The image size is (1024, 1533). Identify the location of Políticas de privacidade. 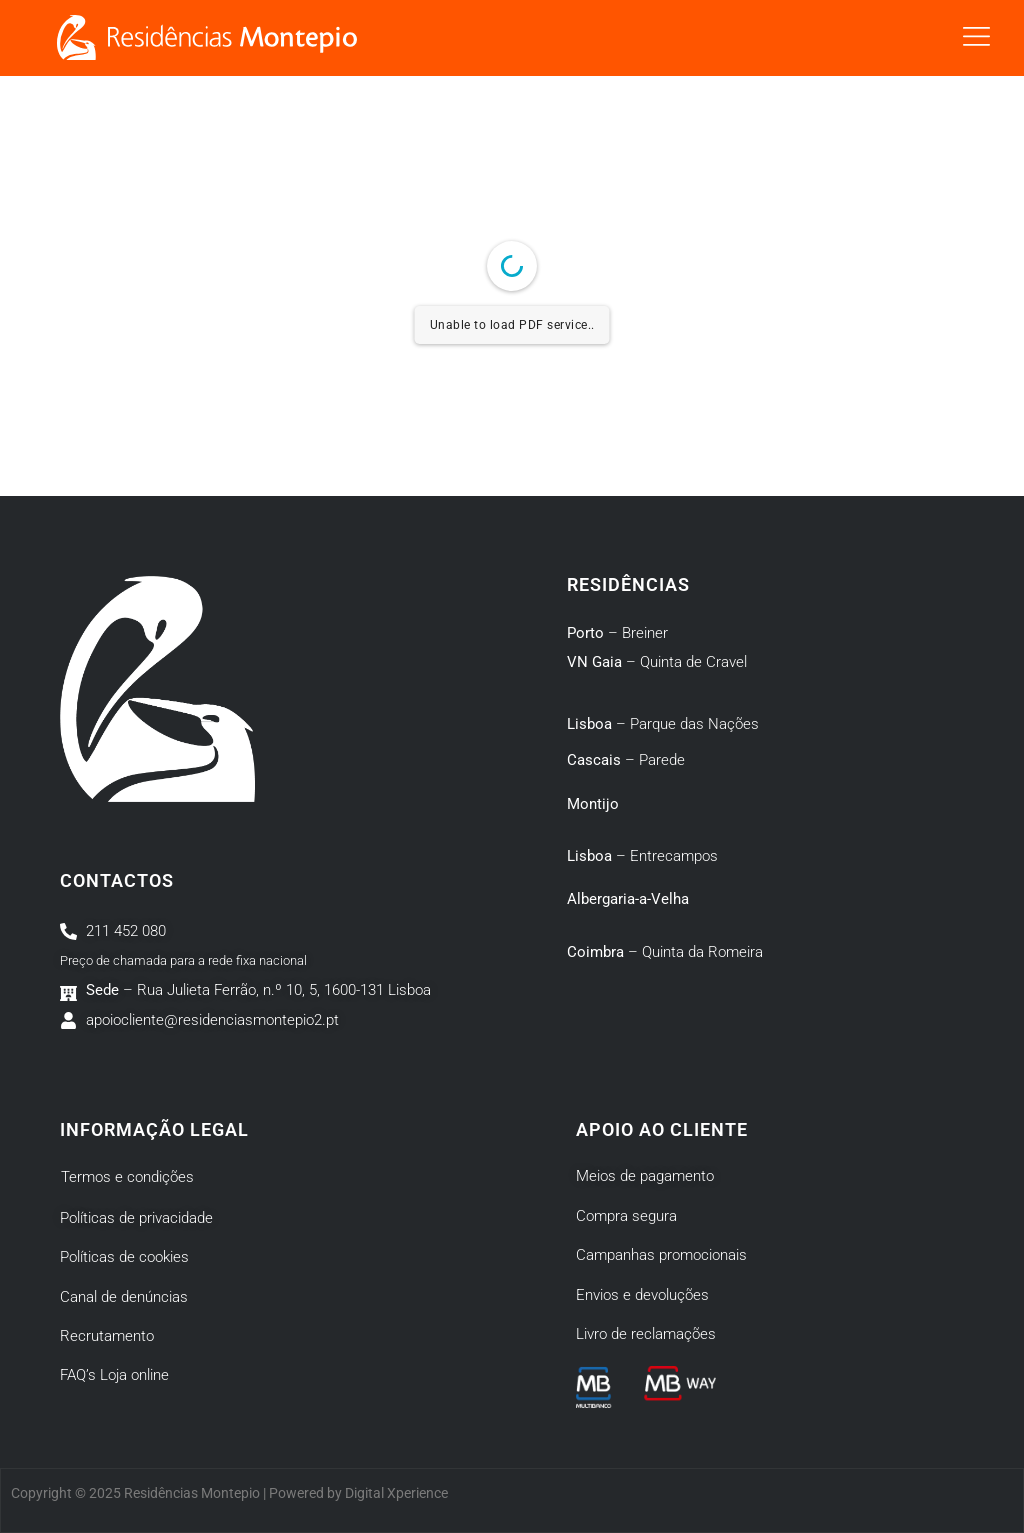
(136, 1218).